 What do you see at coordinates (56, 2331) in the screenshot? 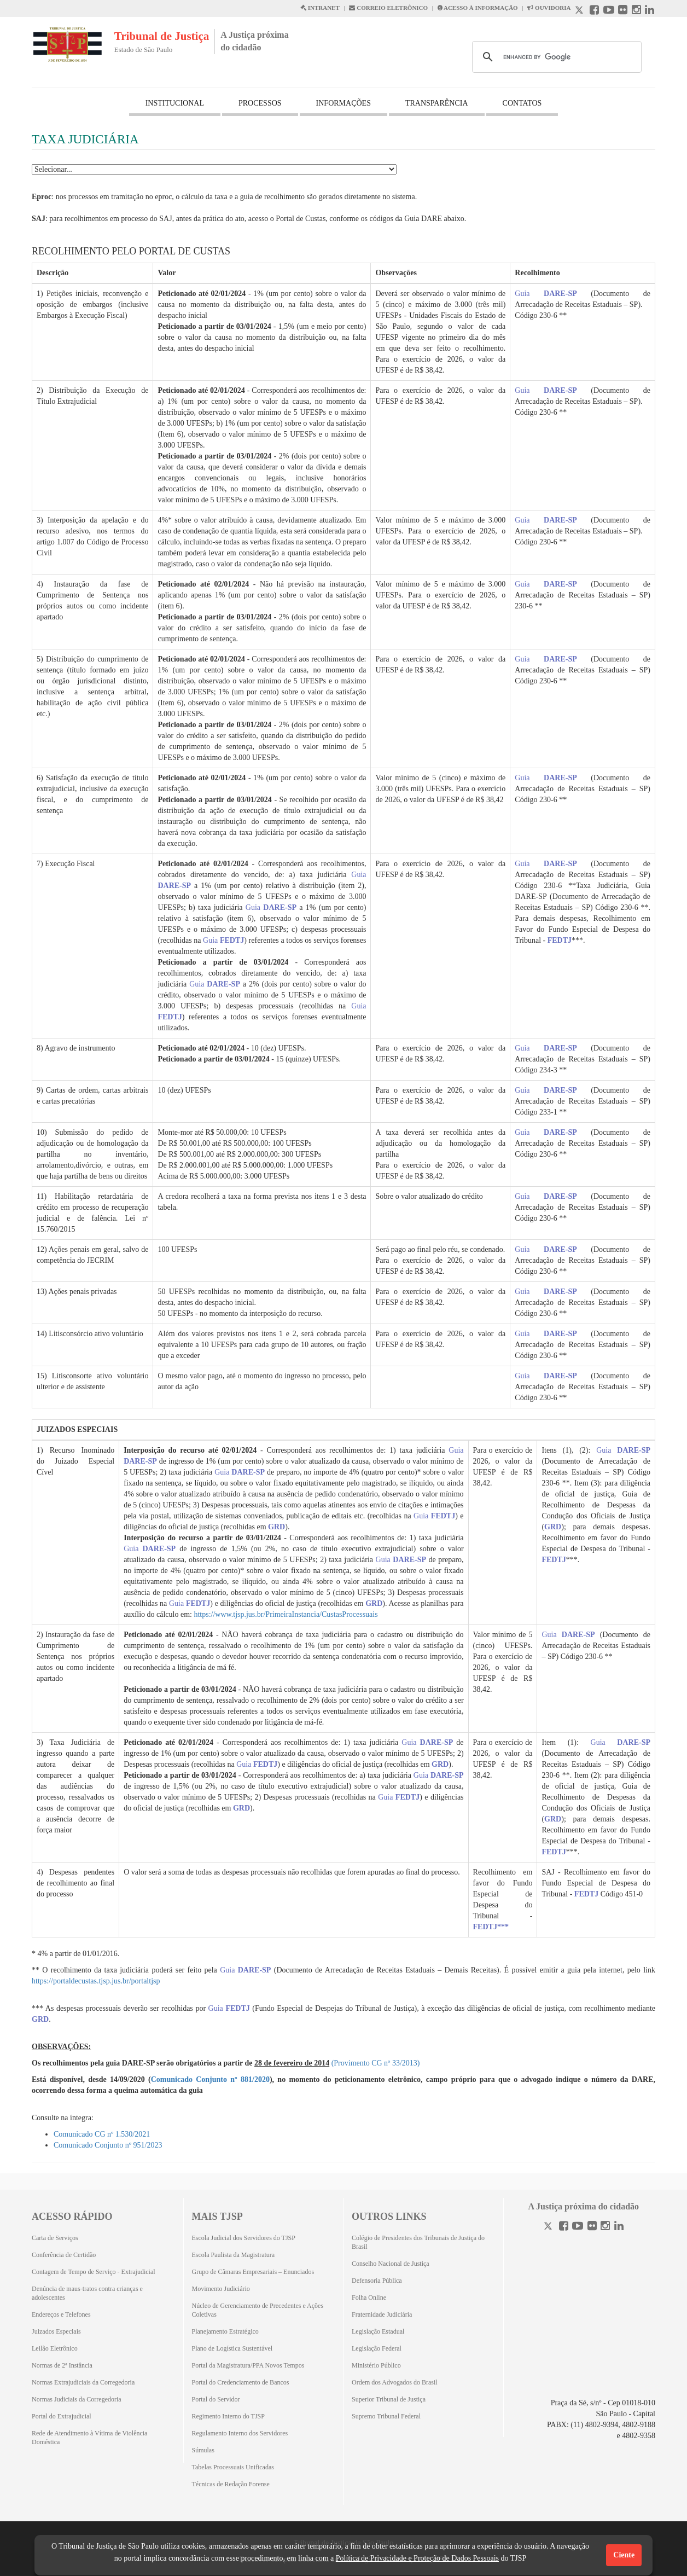
I see `Juizados Especiais` at bounding box center [56, 2331].